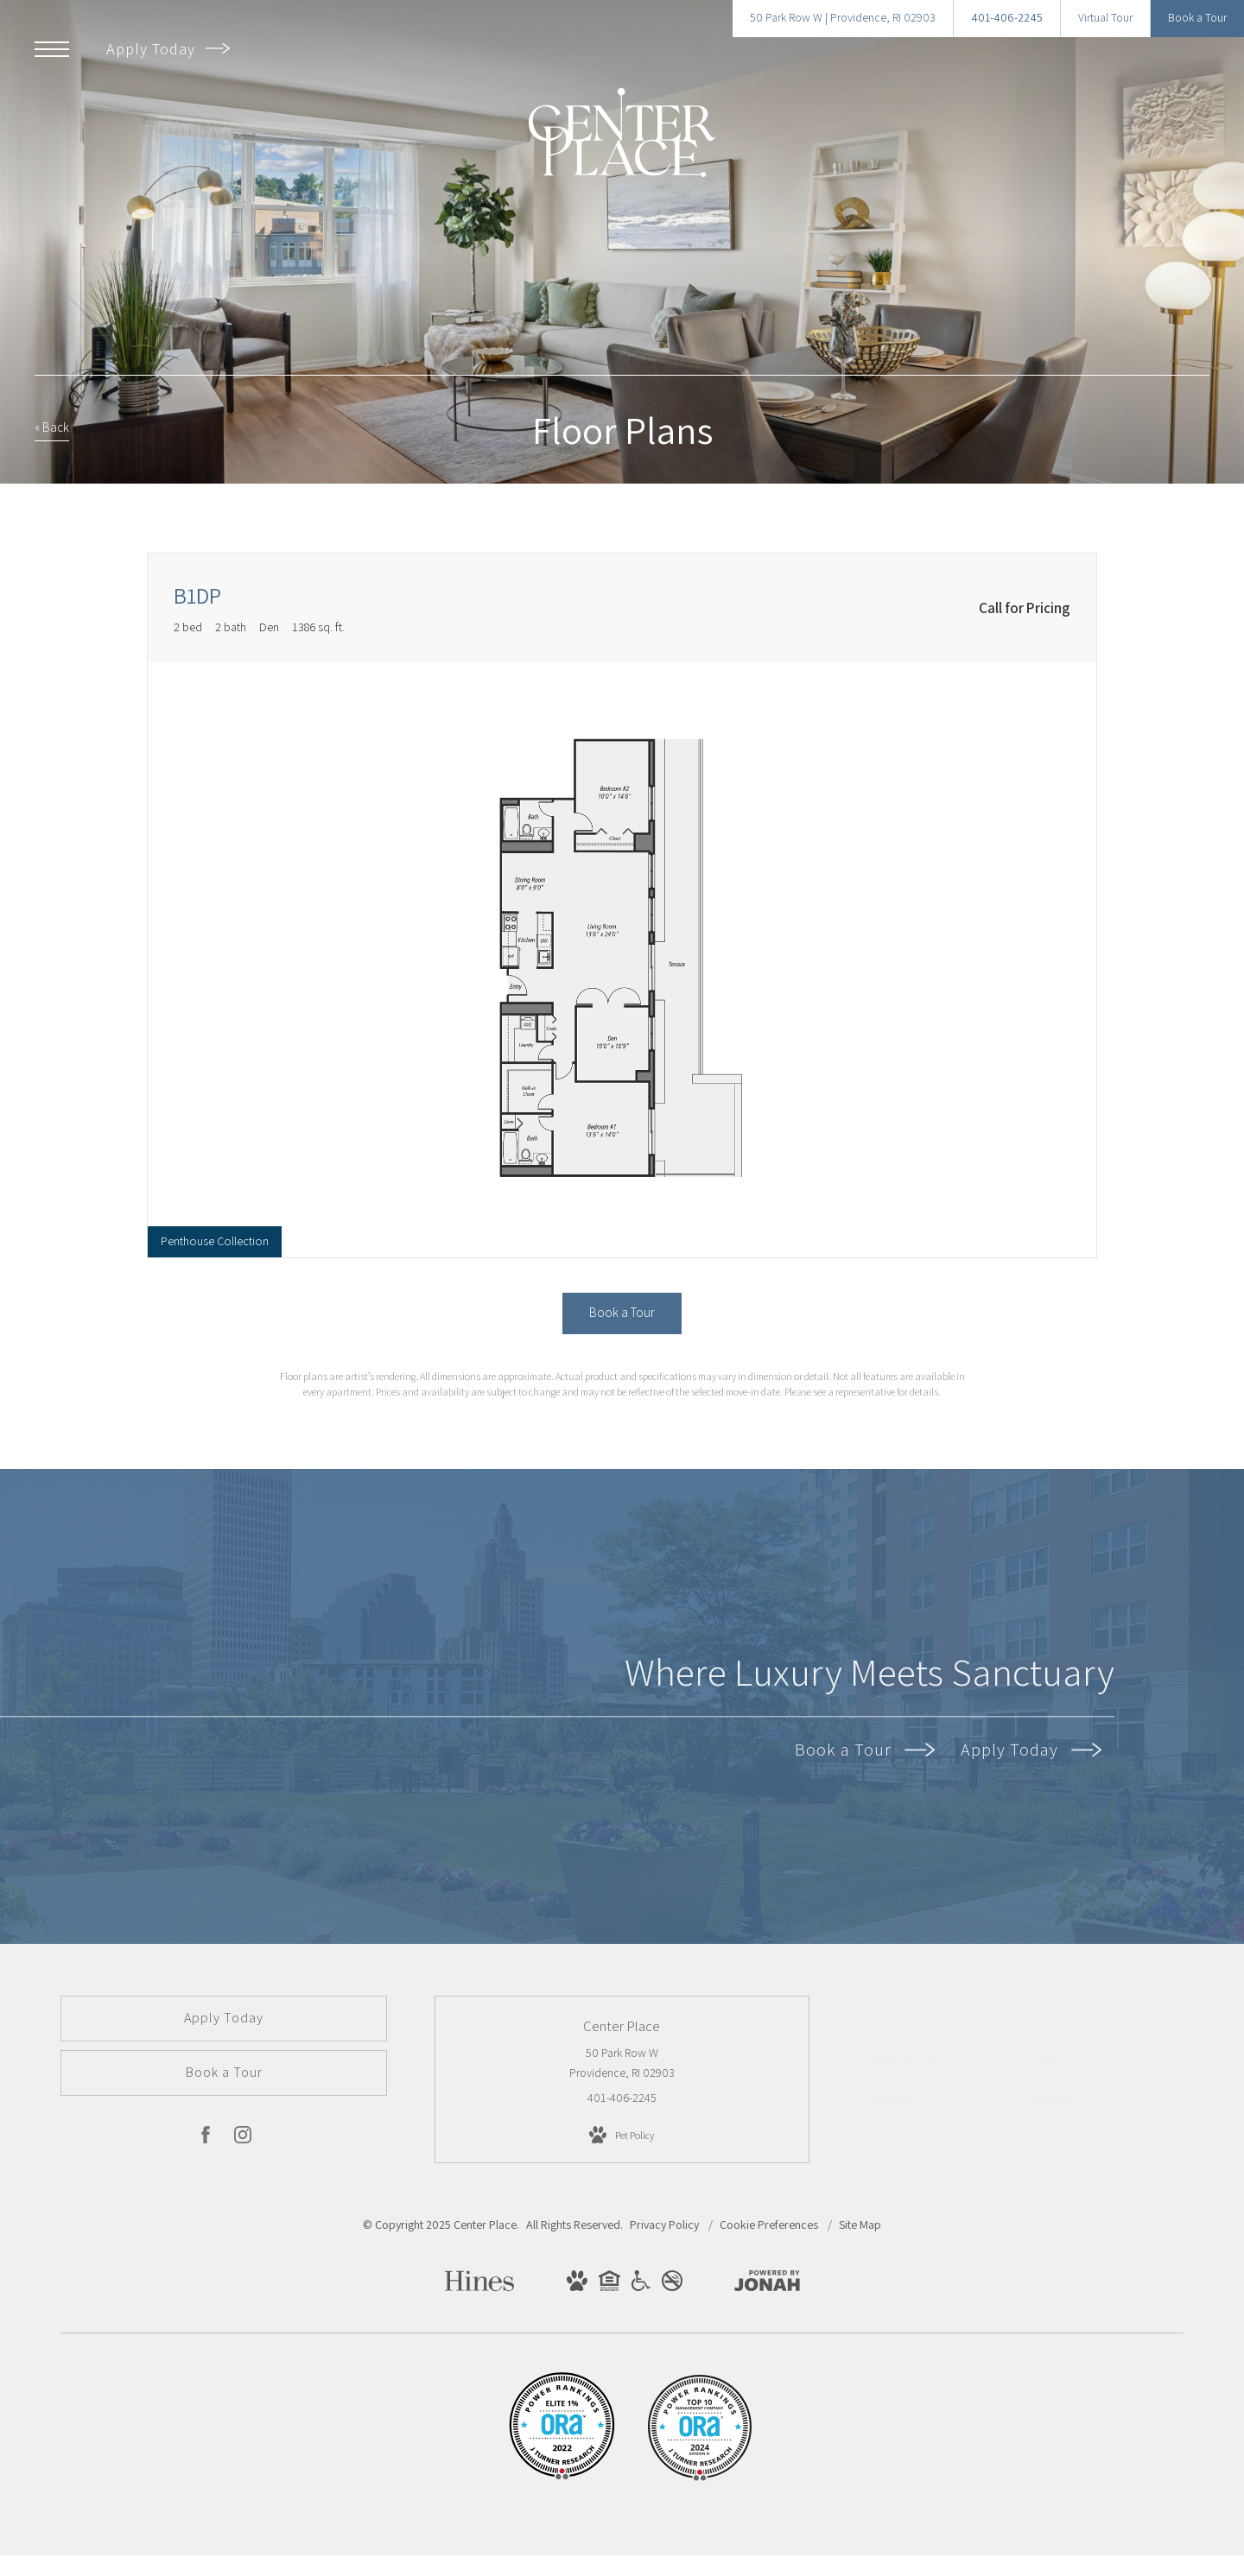 This screenshot has width=1244, height=2576. Describe the element at coordinates (1007, 18) in the screenshot. I see `[Call Us at 401-406-2245]` at that location.